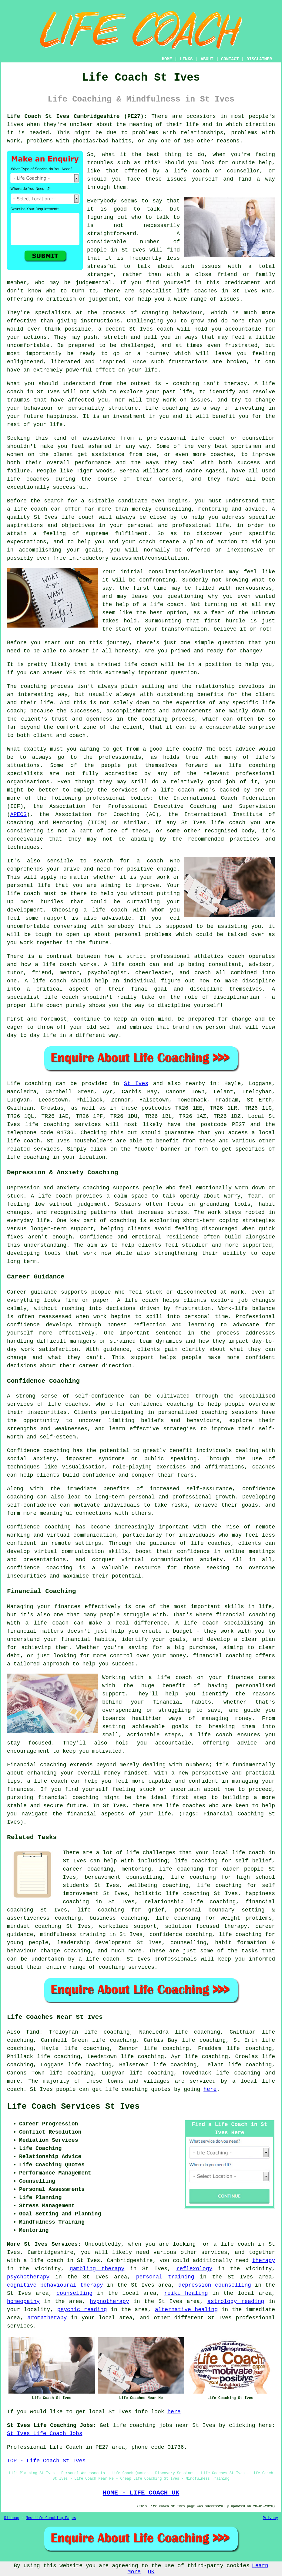  I want to click on psychic reading, so click(82, 2310).